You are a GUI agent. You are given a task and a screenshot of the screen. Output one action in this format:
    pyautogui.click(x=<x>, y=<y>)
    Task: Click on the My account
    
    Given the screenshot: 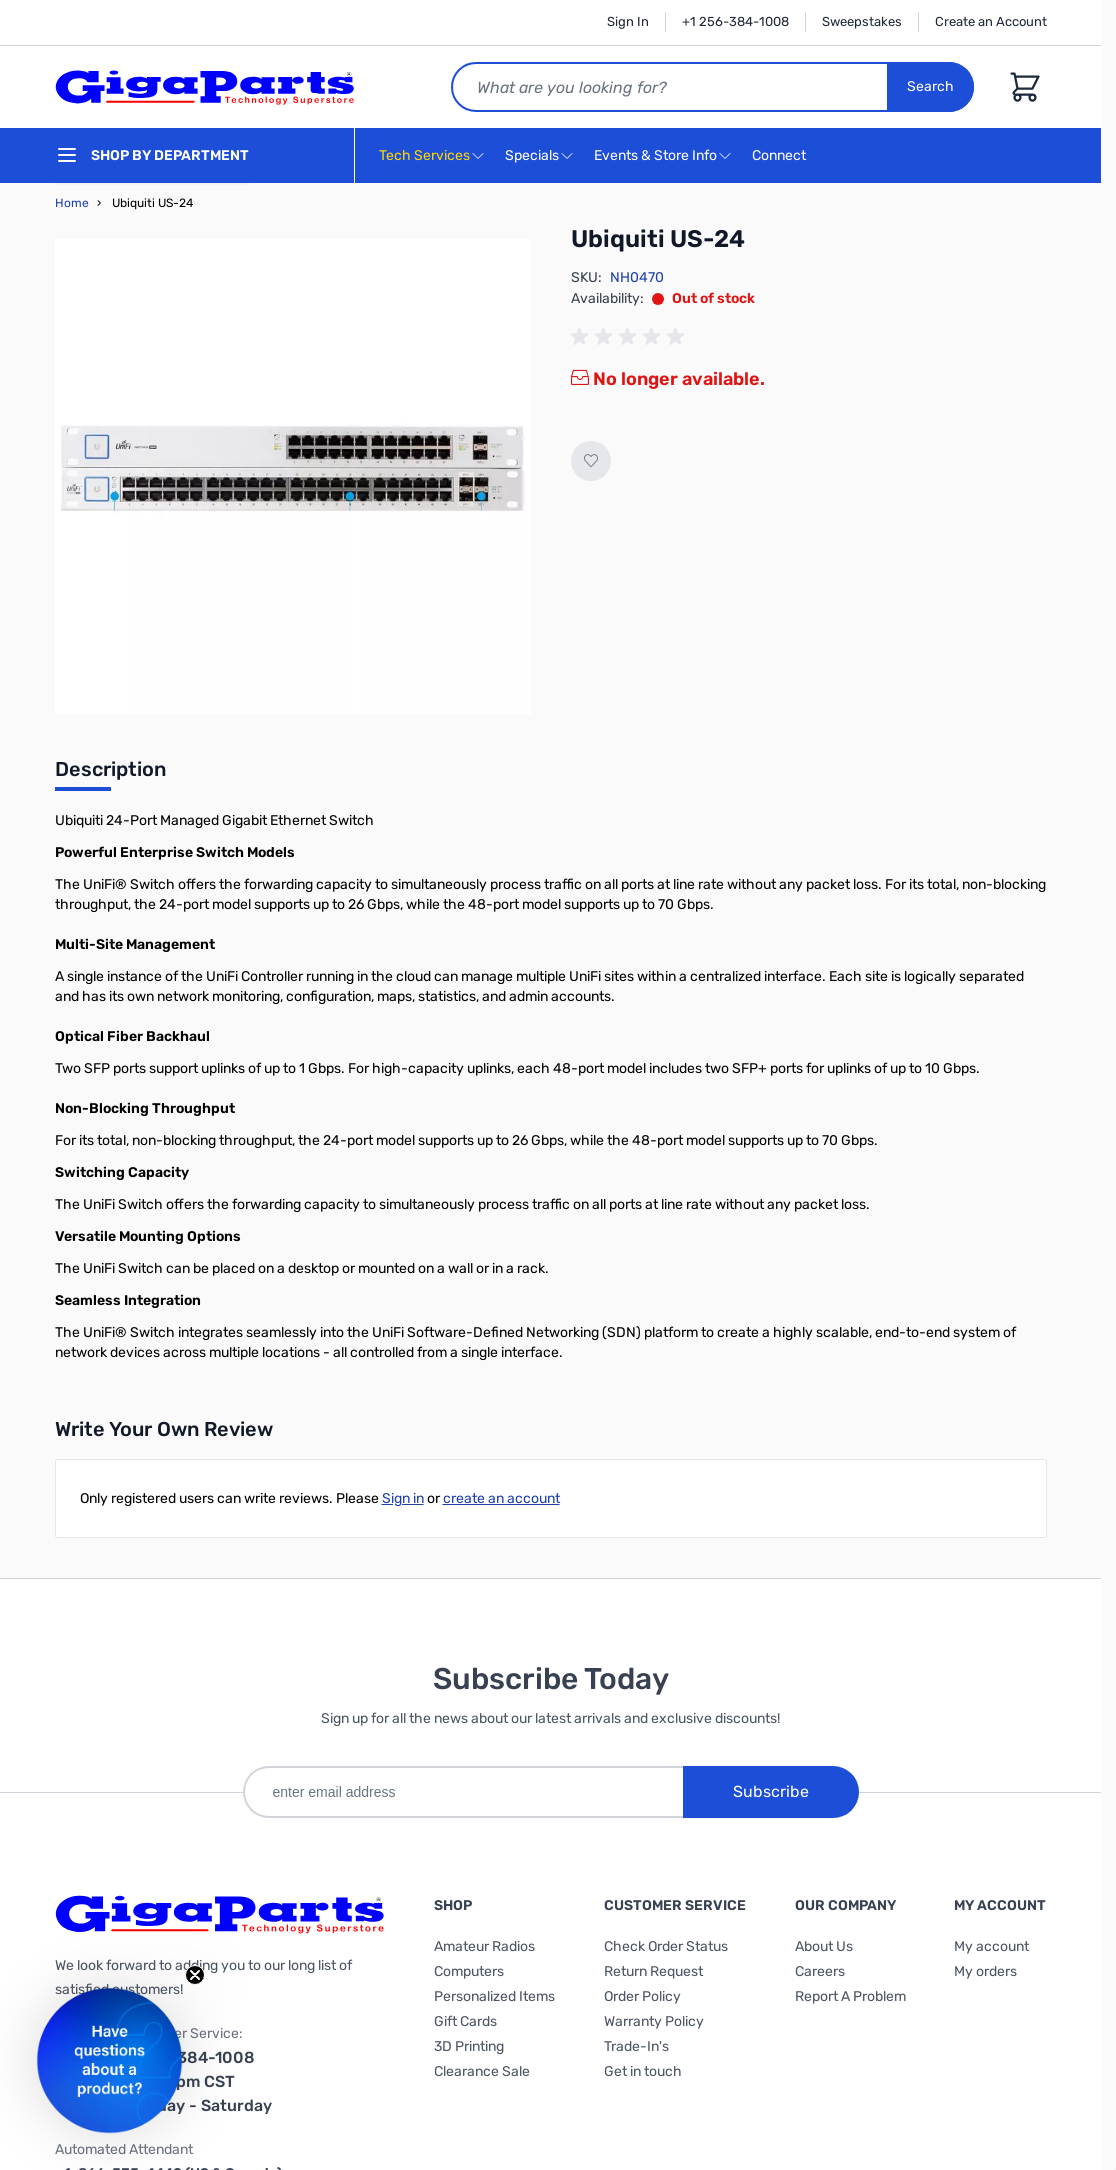 What is the action you would take?
    pyautogui.click(x=991, y=1946)
    